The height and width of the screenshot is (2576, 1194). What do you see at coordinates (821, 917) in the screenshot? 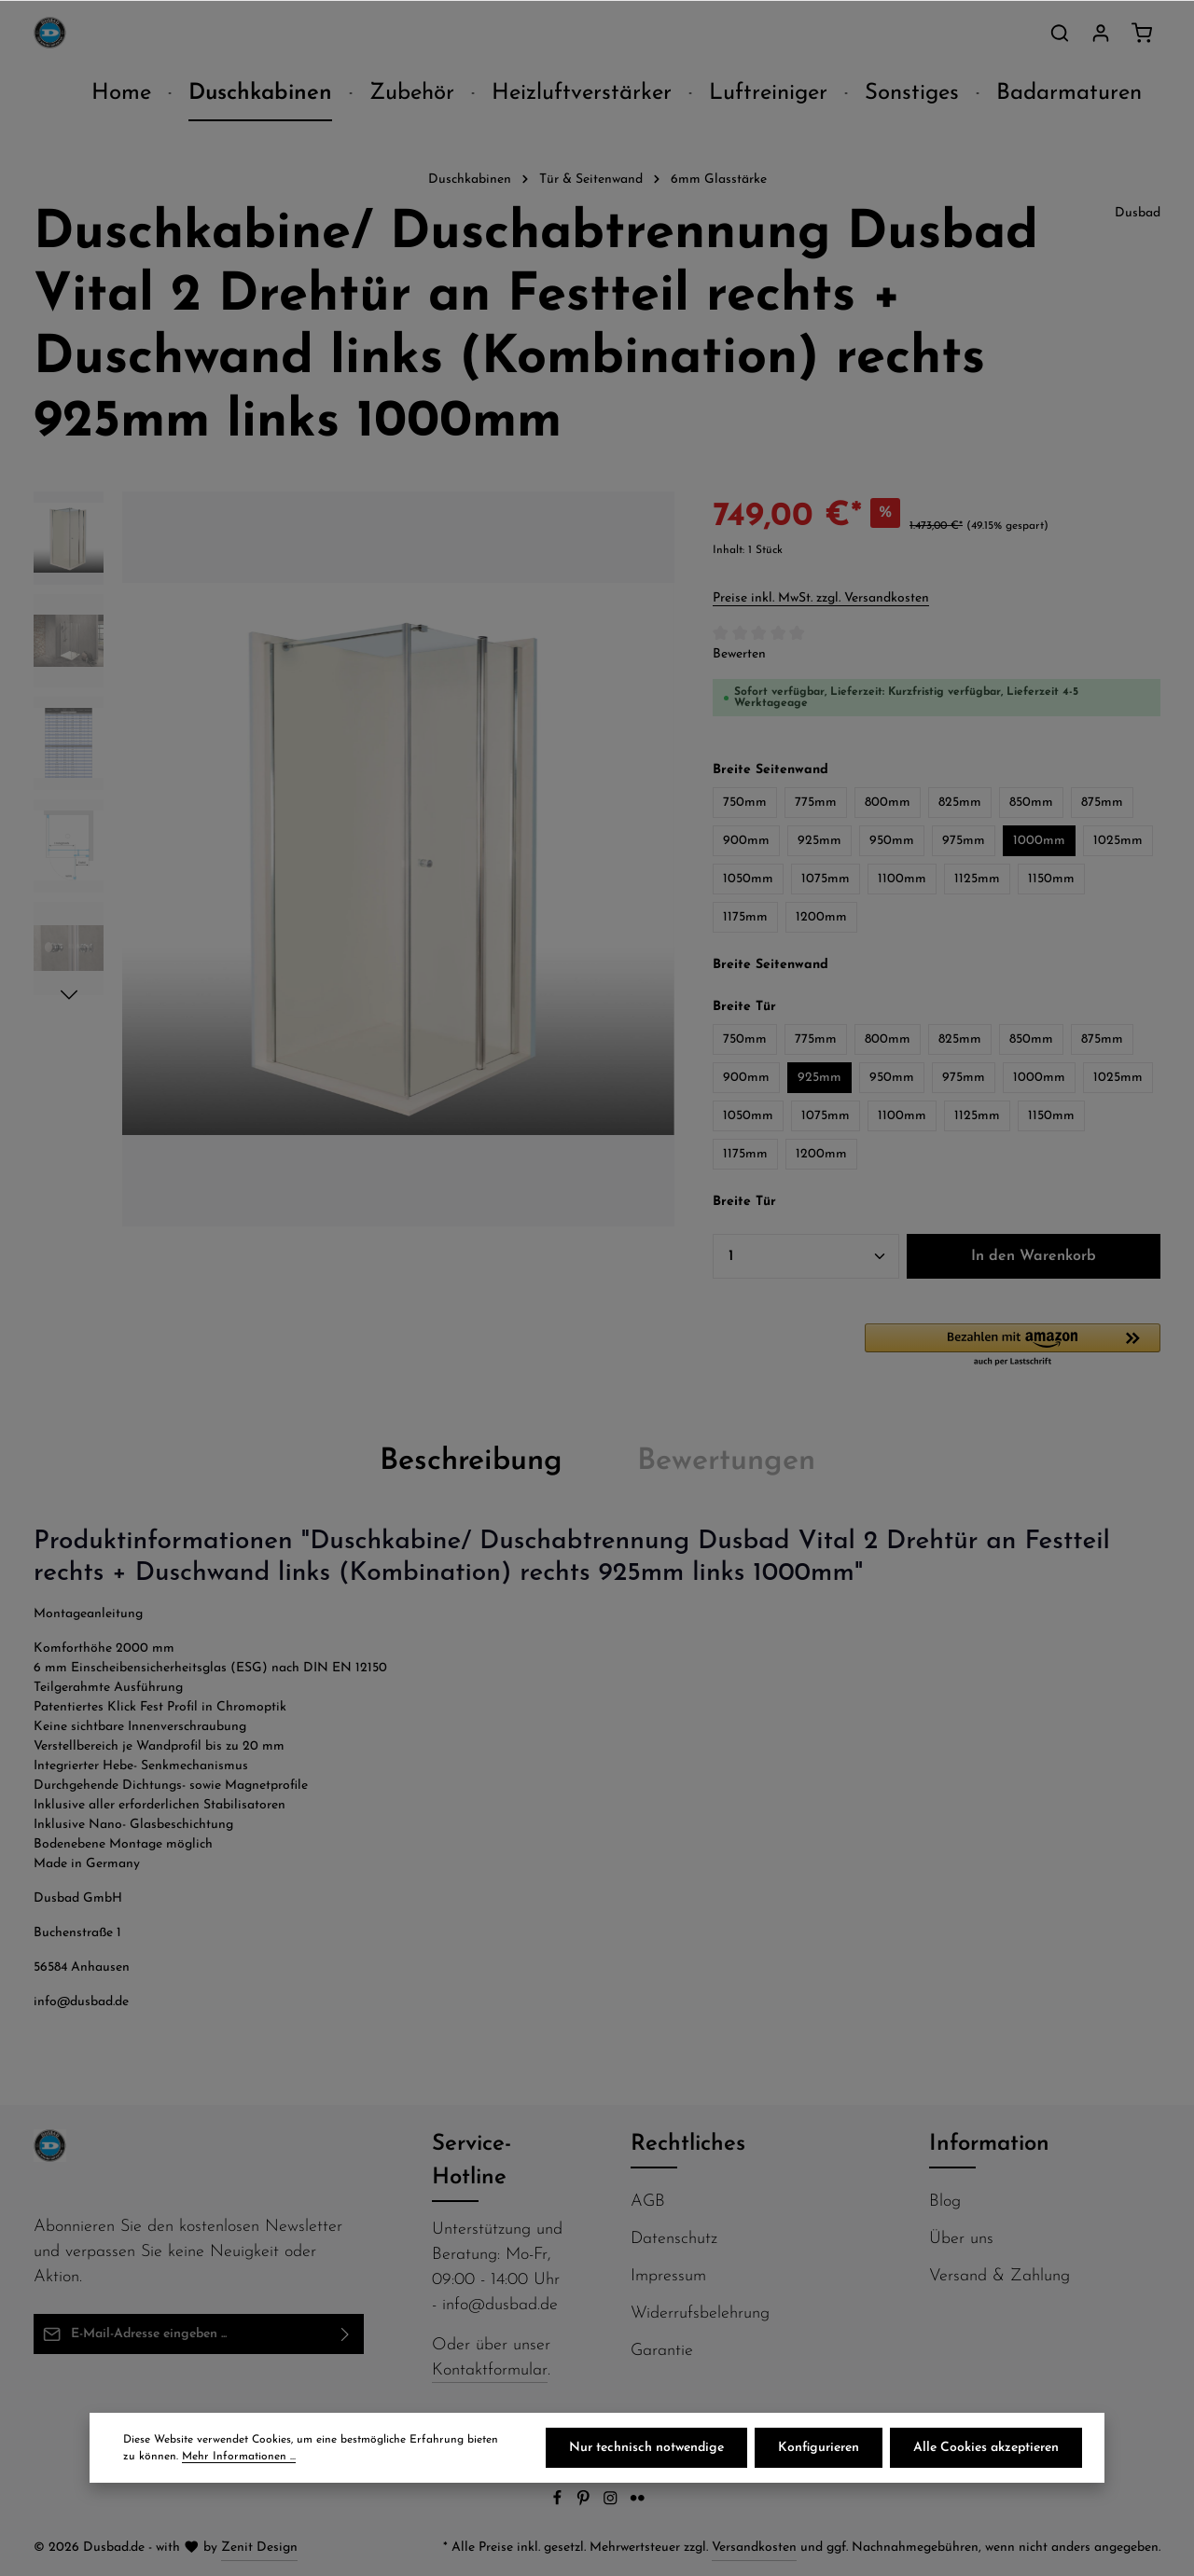
I see `1200mm` at bounding box center [821, 917].